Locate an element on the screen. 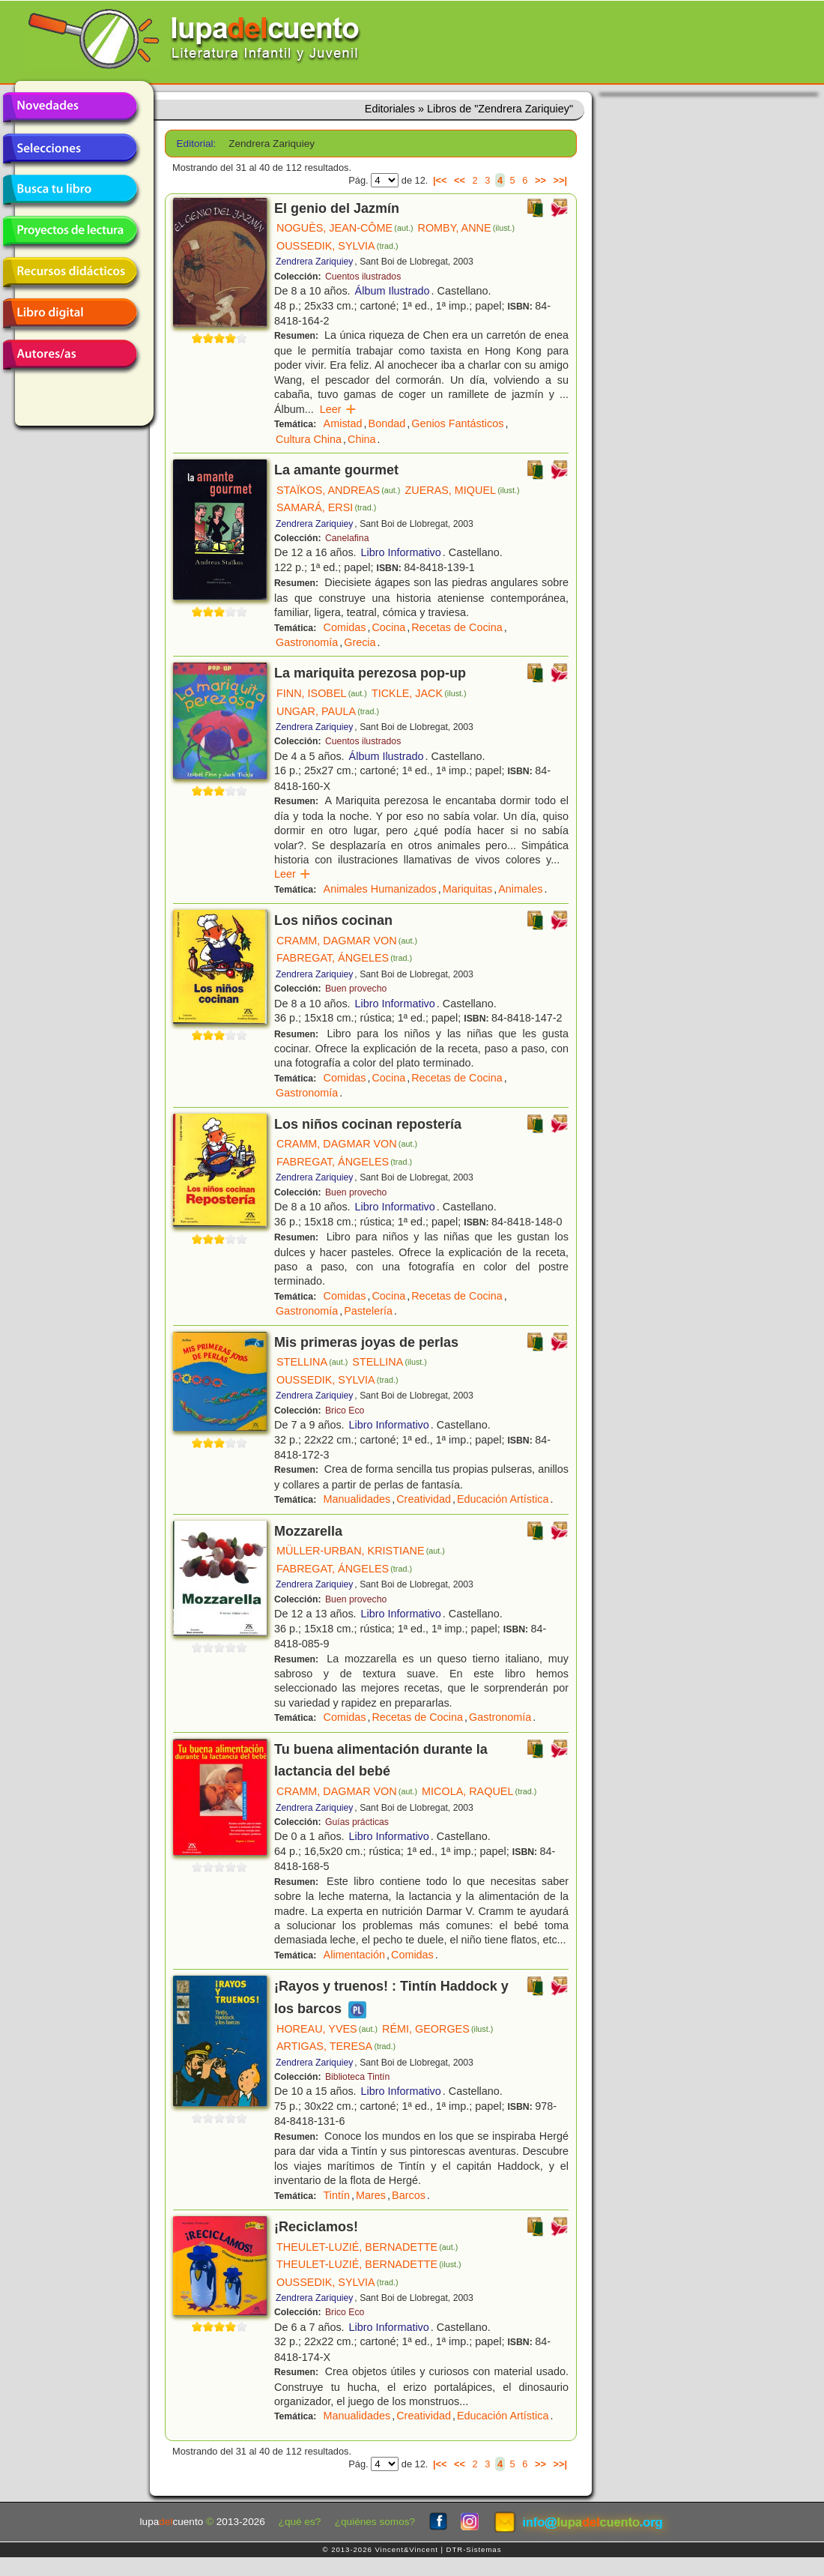  Animales Humanizados is located at coordinates (380, 889).